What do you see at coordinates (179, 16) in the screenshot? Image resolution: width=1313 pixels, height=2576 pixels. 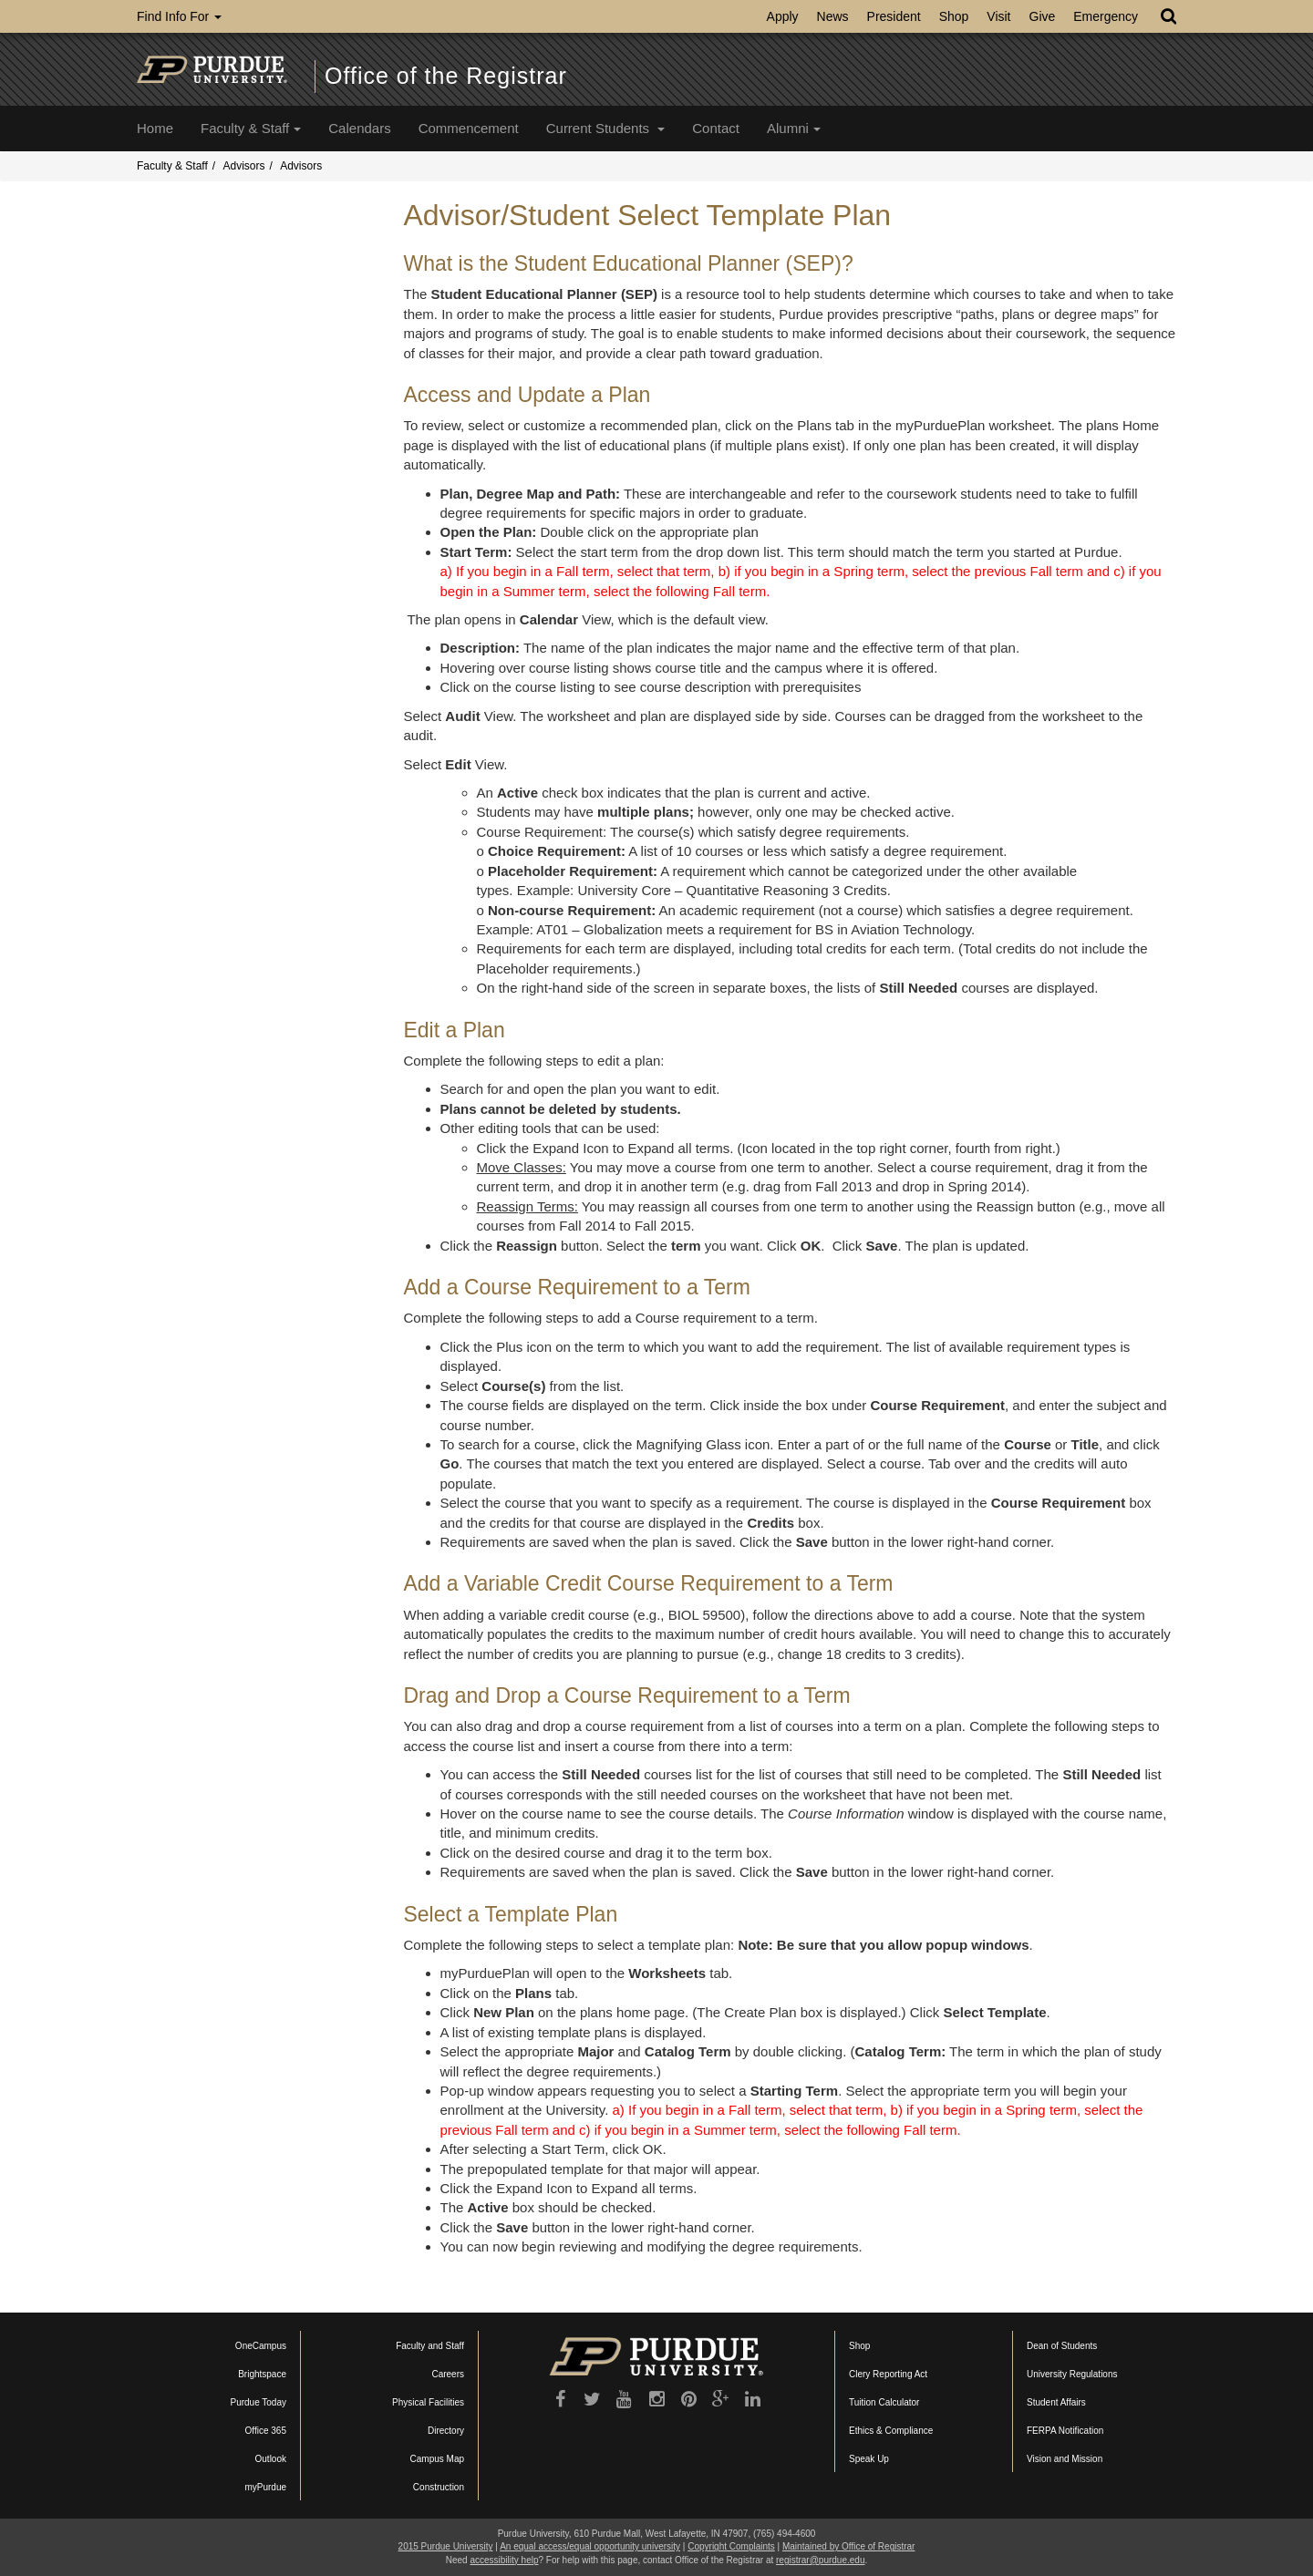 I see `Find Info For` at bounding box center [179, 16].